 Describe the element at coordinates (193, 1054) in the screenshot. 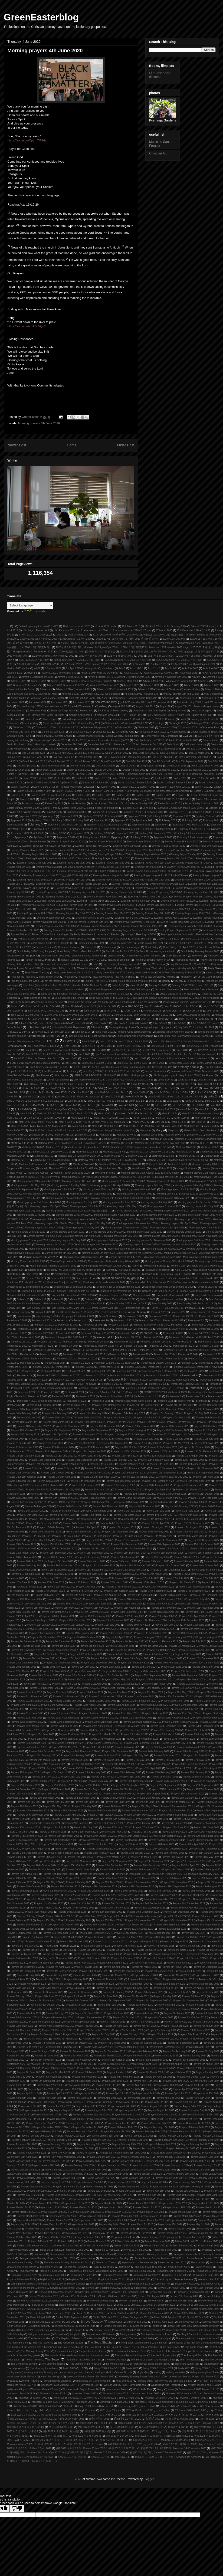

I see `Lent 3 Luke 15v1-10 The lost sheep` at that location.